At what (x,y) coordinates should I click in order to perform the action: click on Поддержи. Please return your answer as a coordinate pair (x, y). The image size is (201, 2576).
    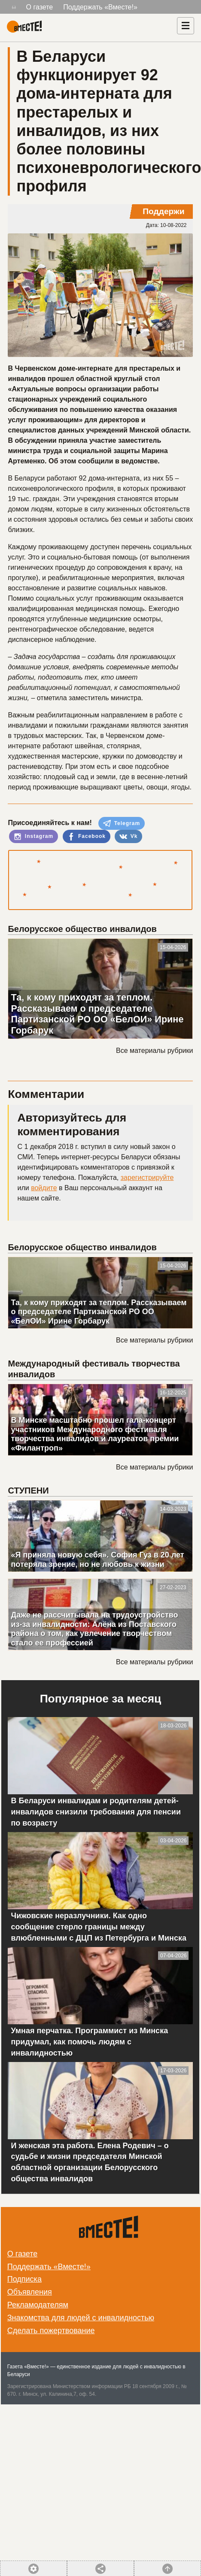
    Looking at the image, I should click on (163, 211).